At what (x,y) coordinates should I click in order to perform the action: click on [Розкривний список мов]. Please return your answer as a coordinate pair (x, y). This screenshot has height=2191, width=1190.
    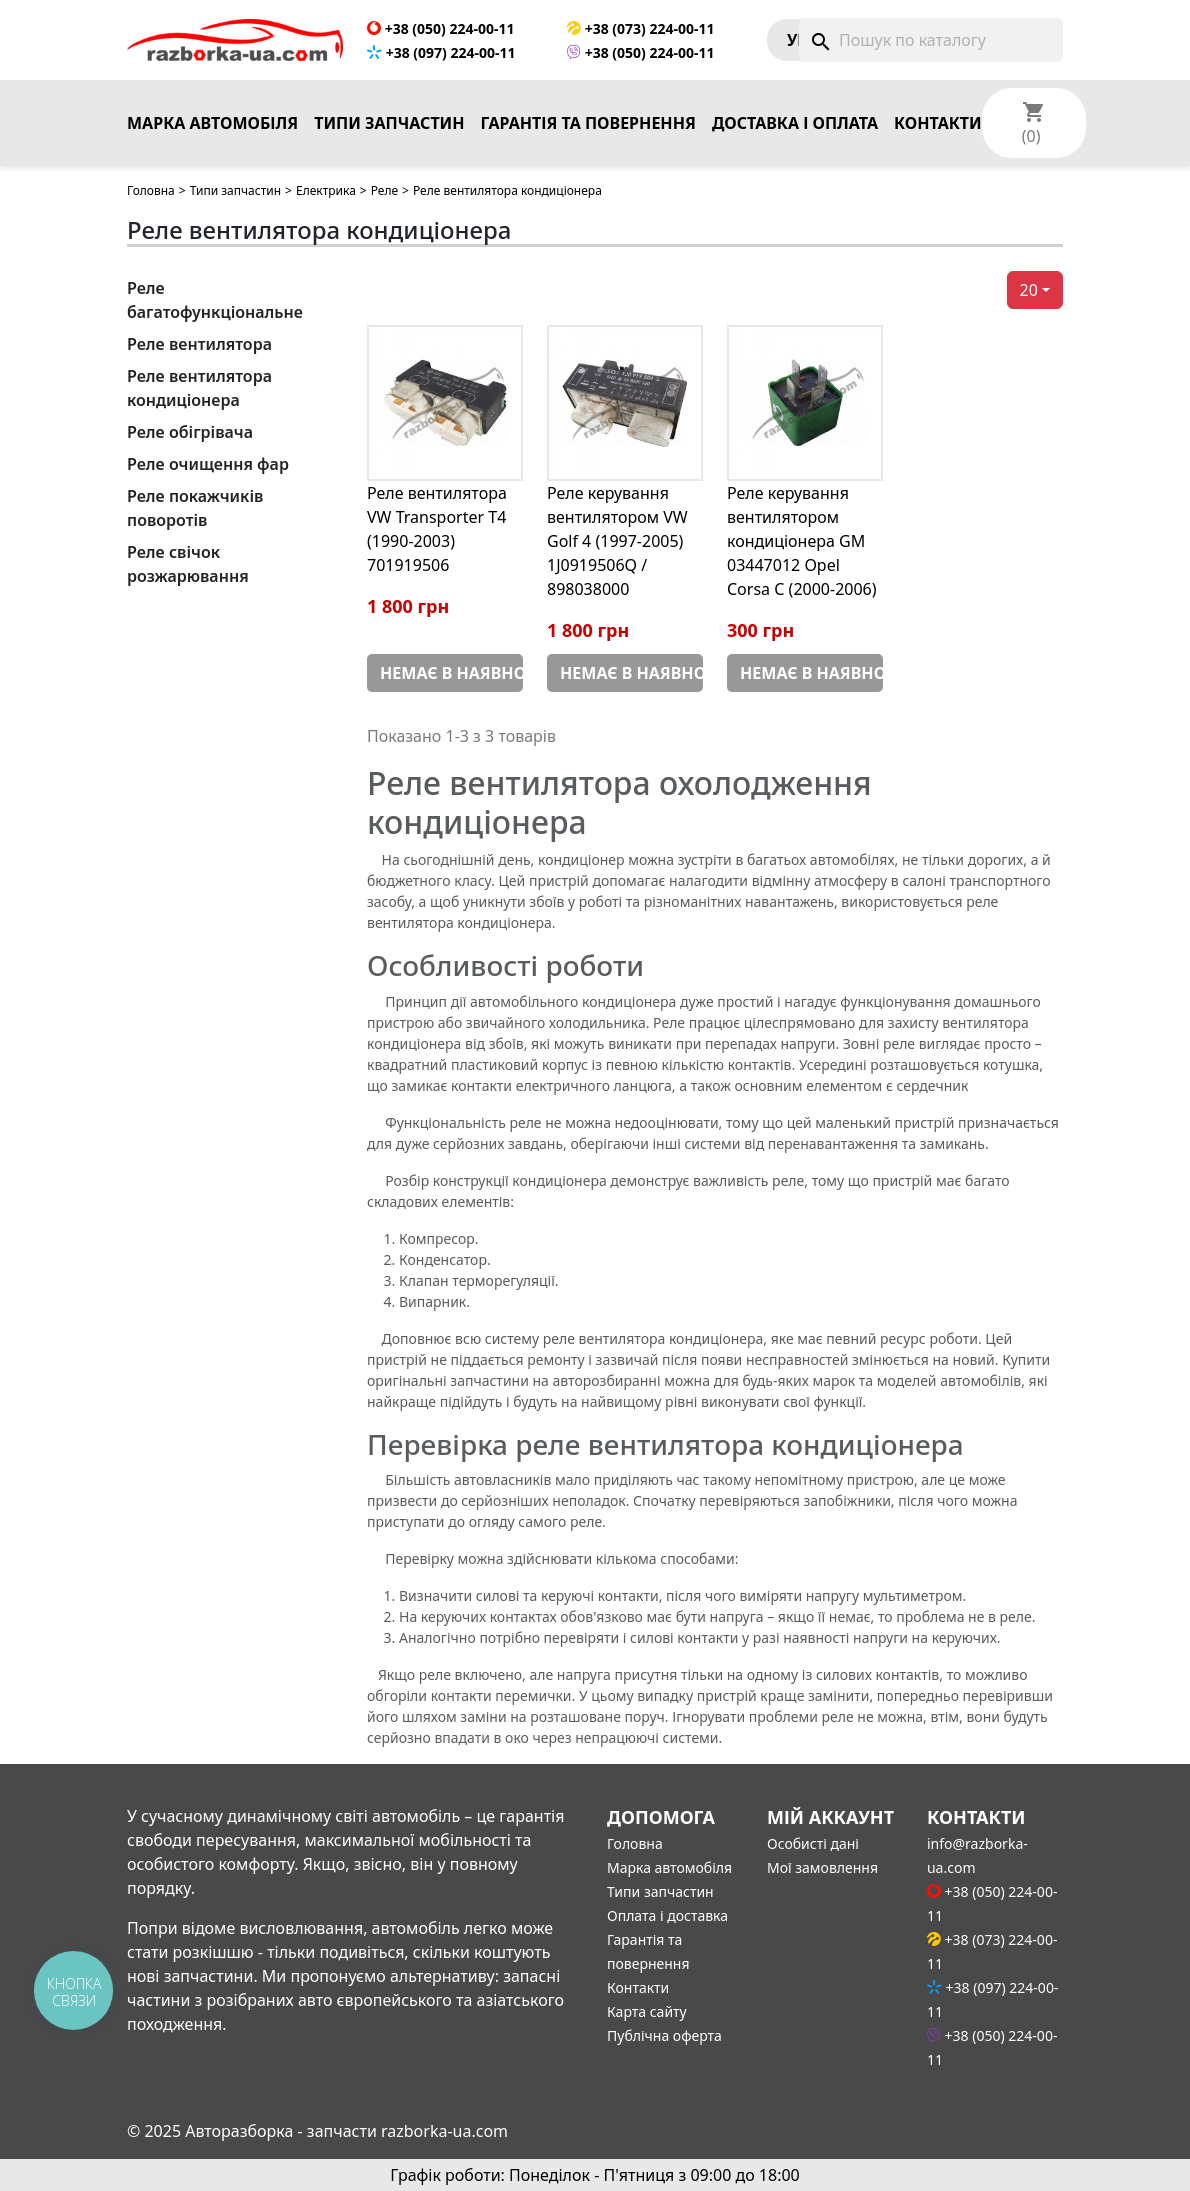
    Looking at the image, I should click on (1126, 123).